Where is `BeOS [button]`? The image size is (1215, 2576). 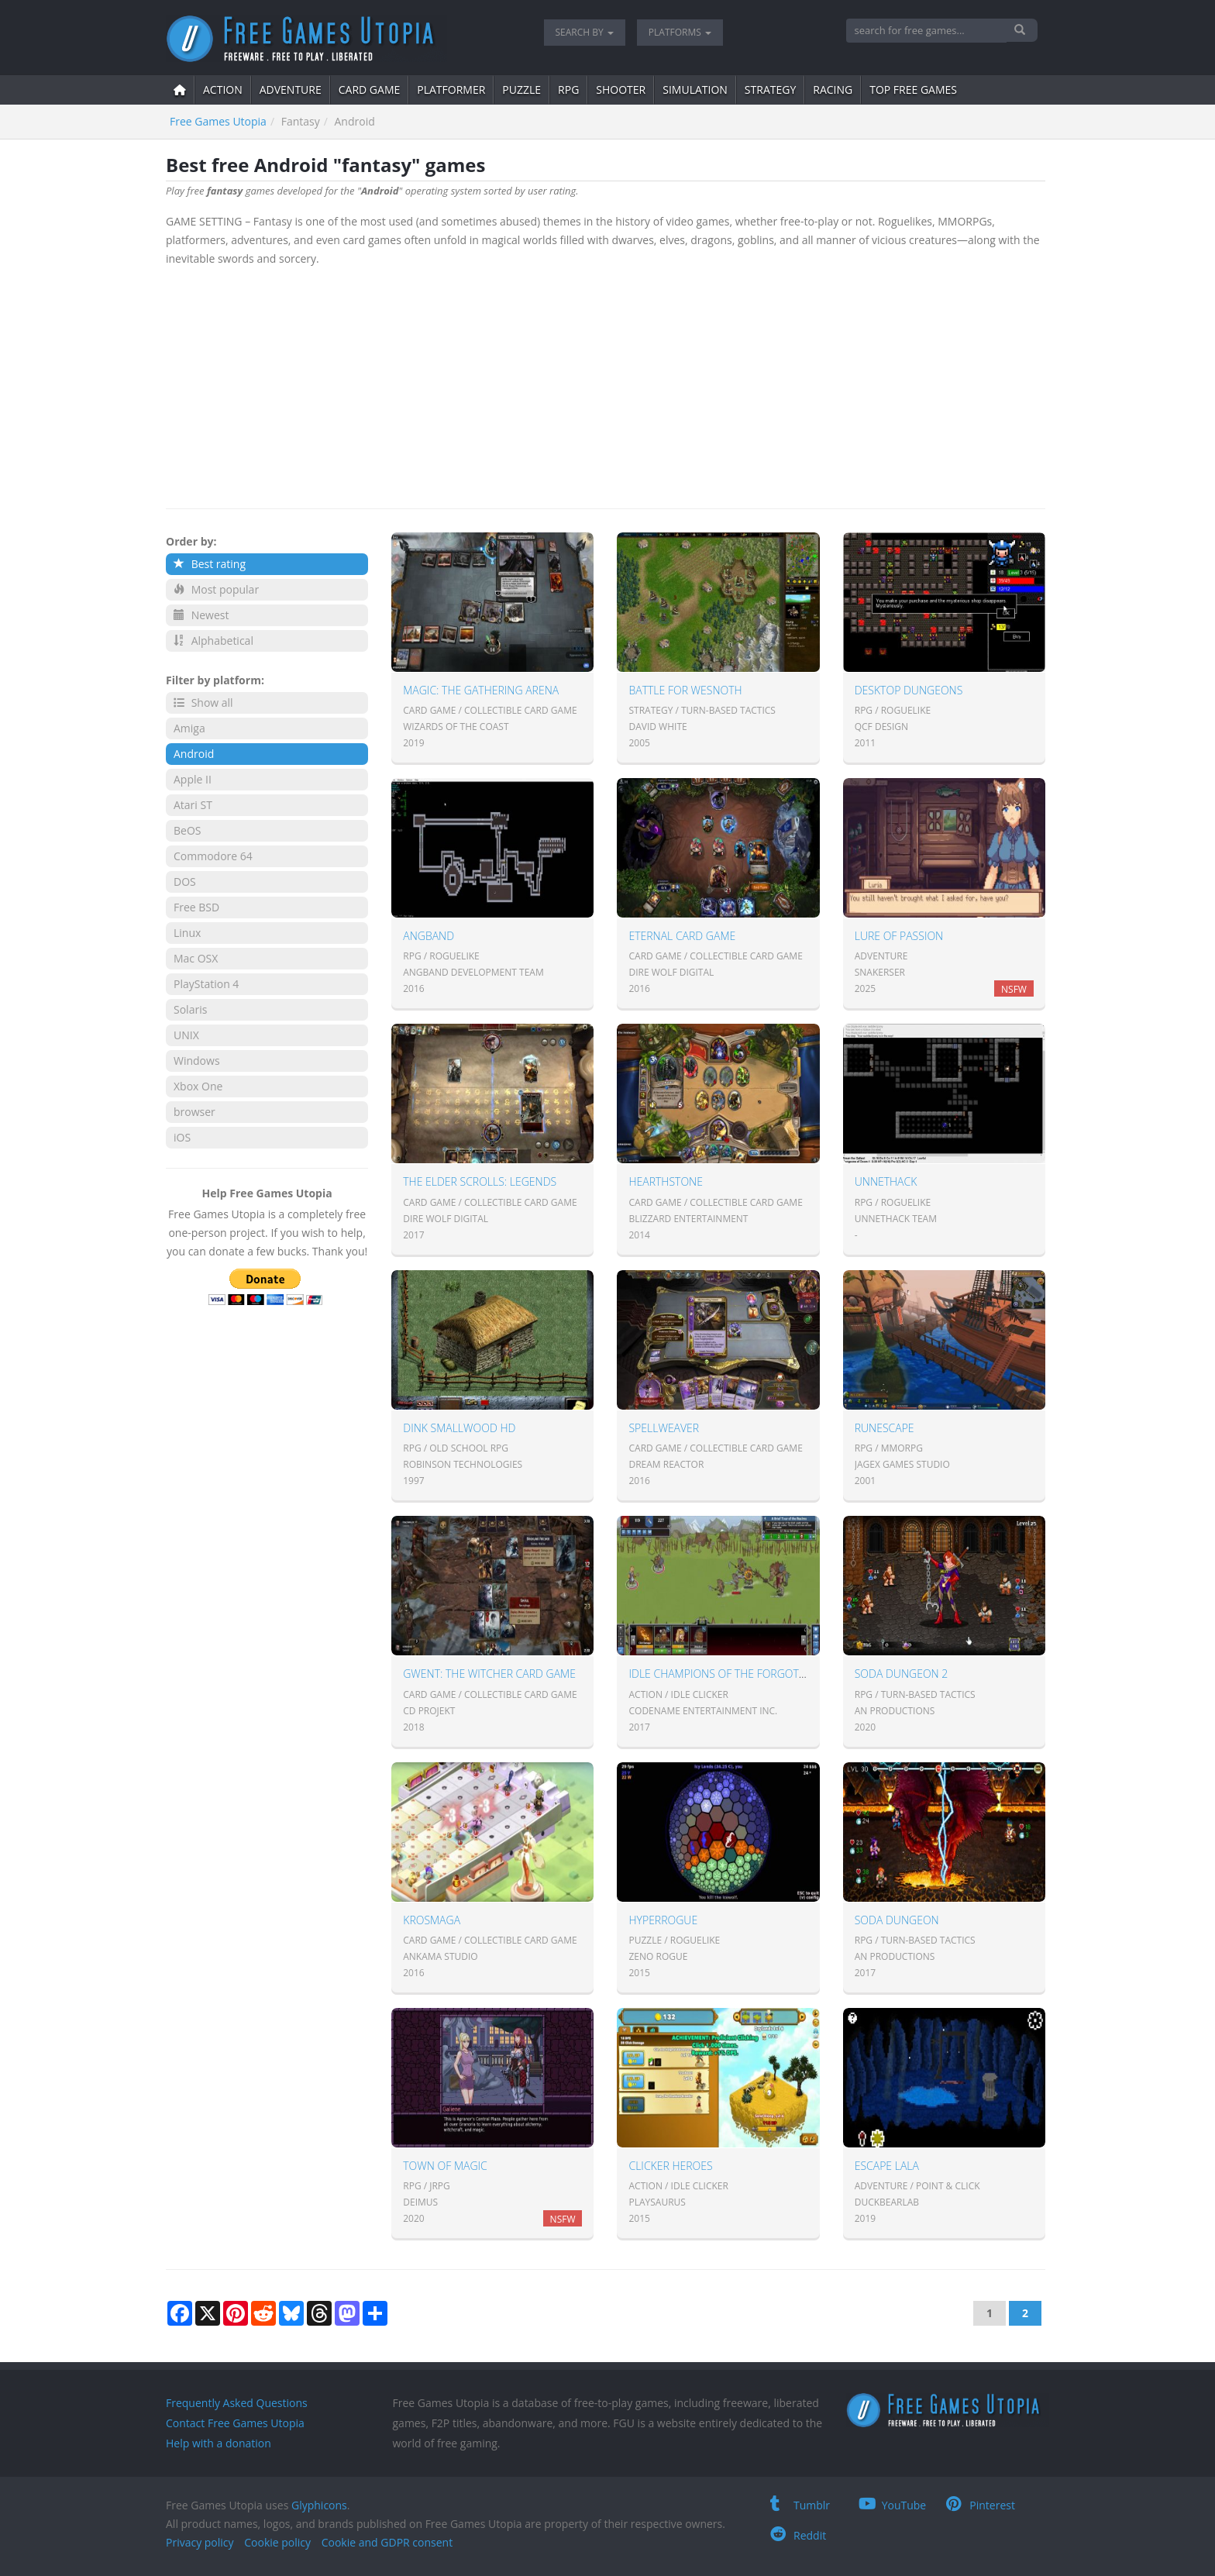
BeOS [button] is located at coordinates (187, 830).